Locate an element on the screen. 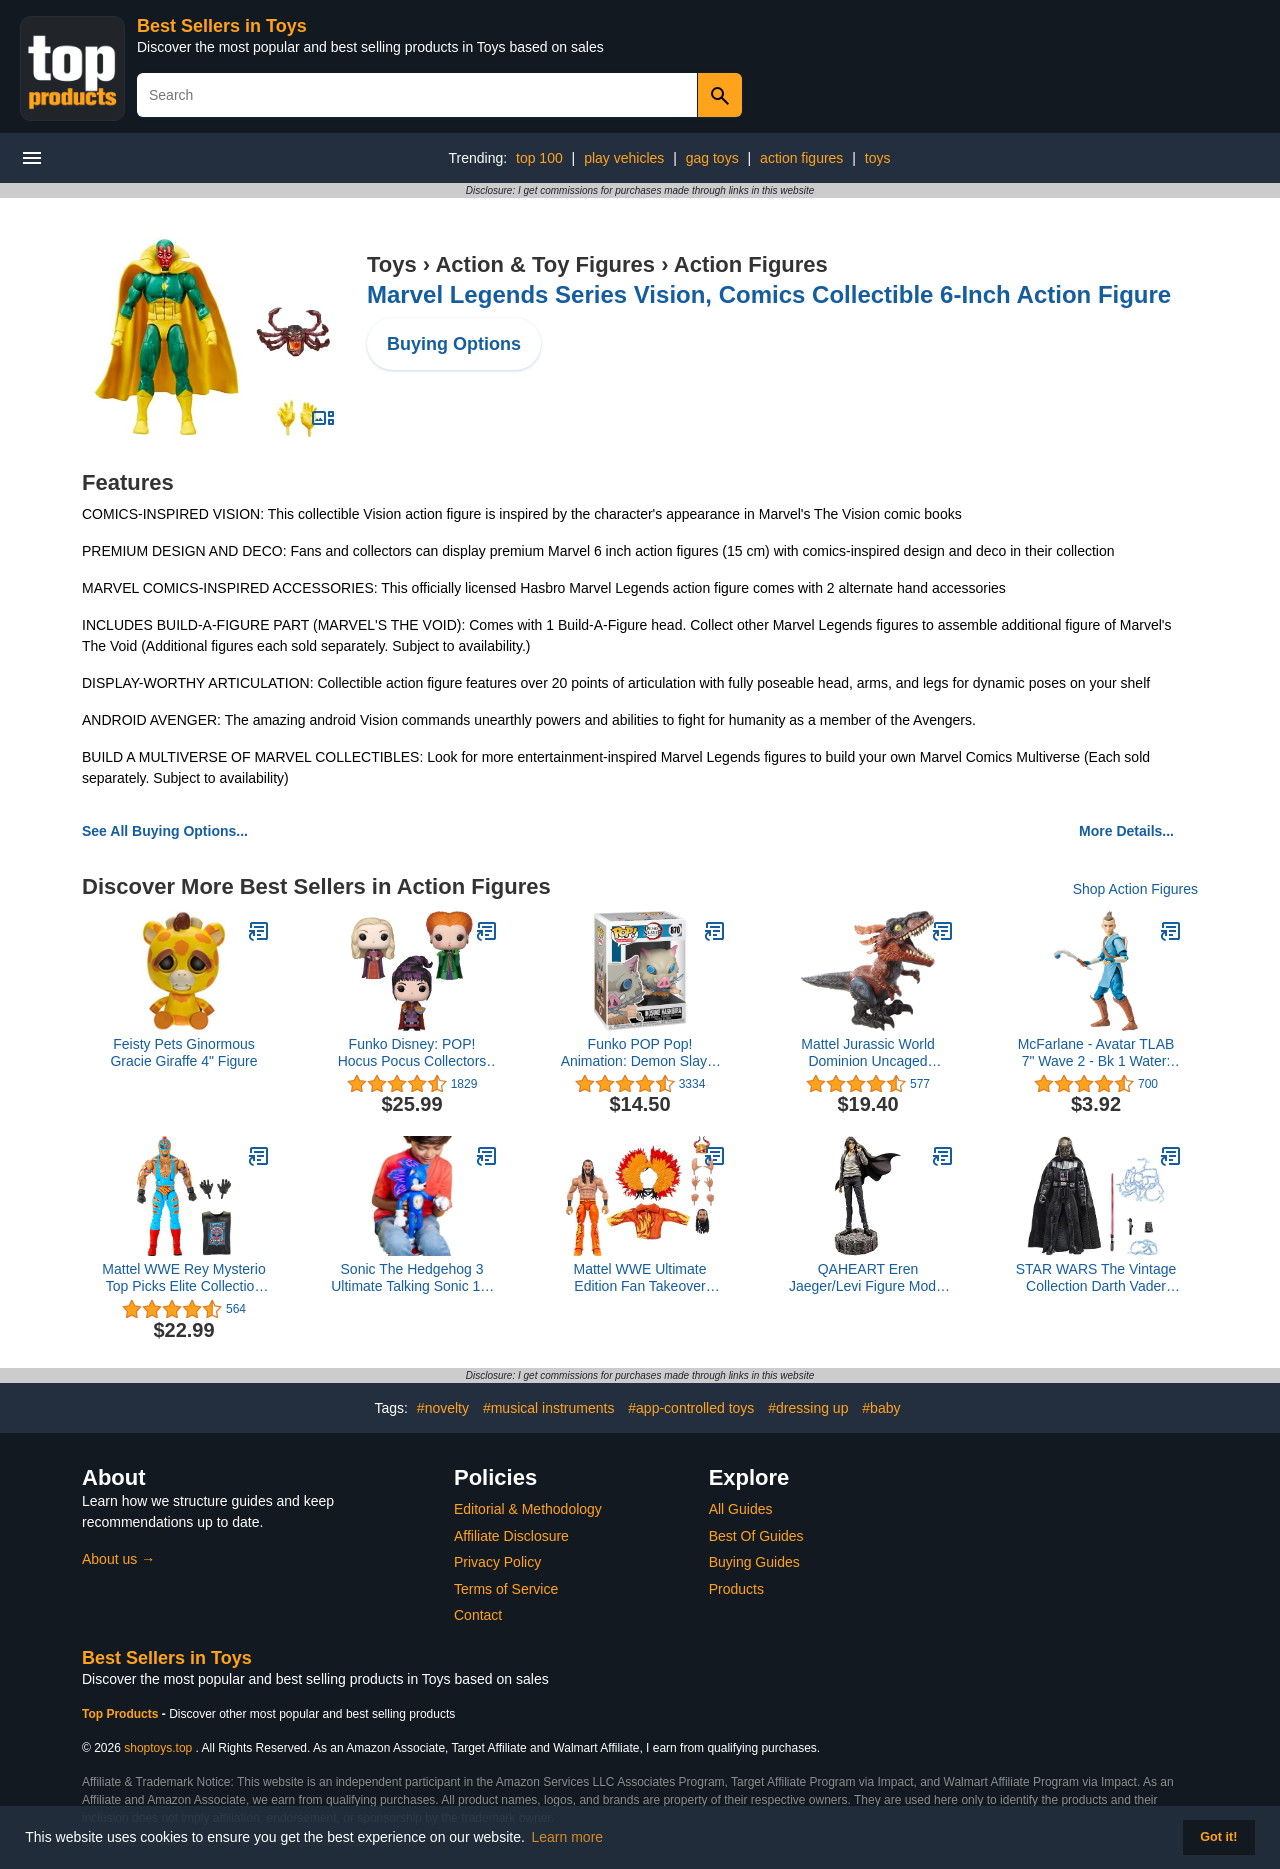 The image size is (1280, 1869). Feisty Pets Ginormous Gracie Giraffe 4" Figure is located at coordinates (183, 1052).